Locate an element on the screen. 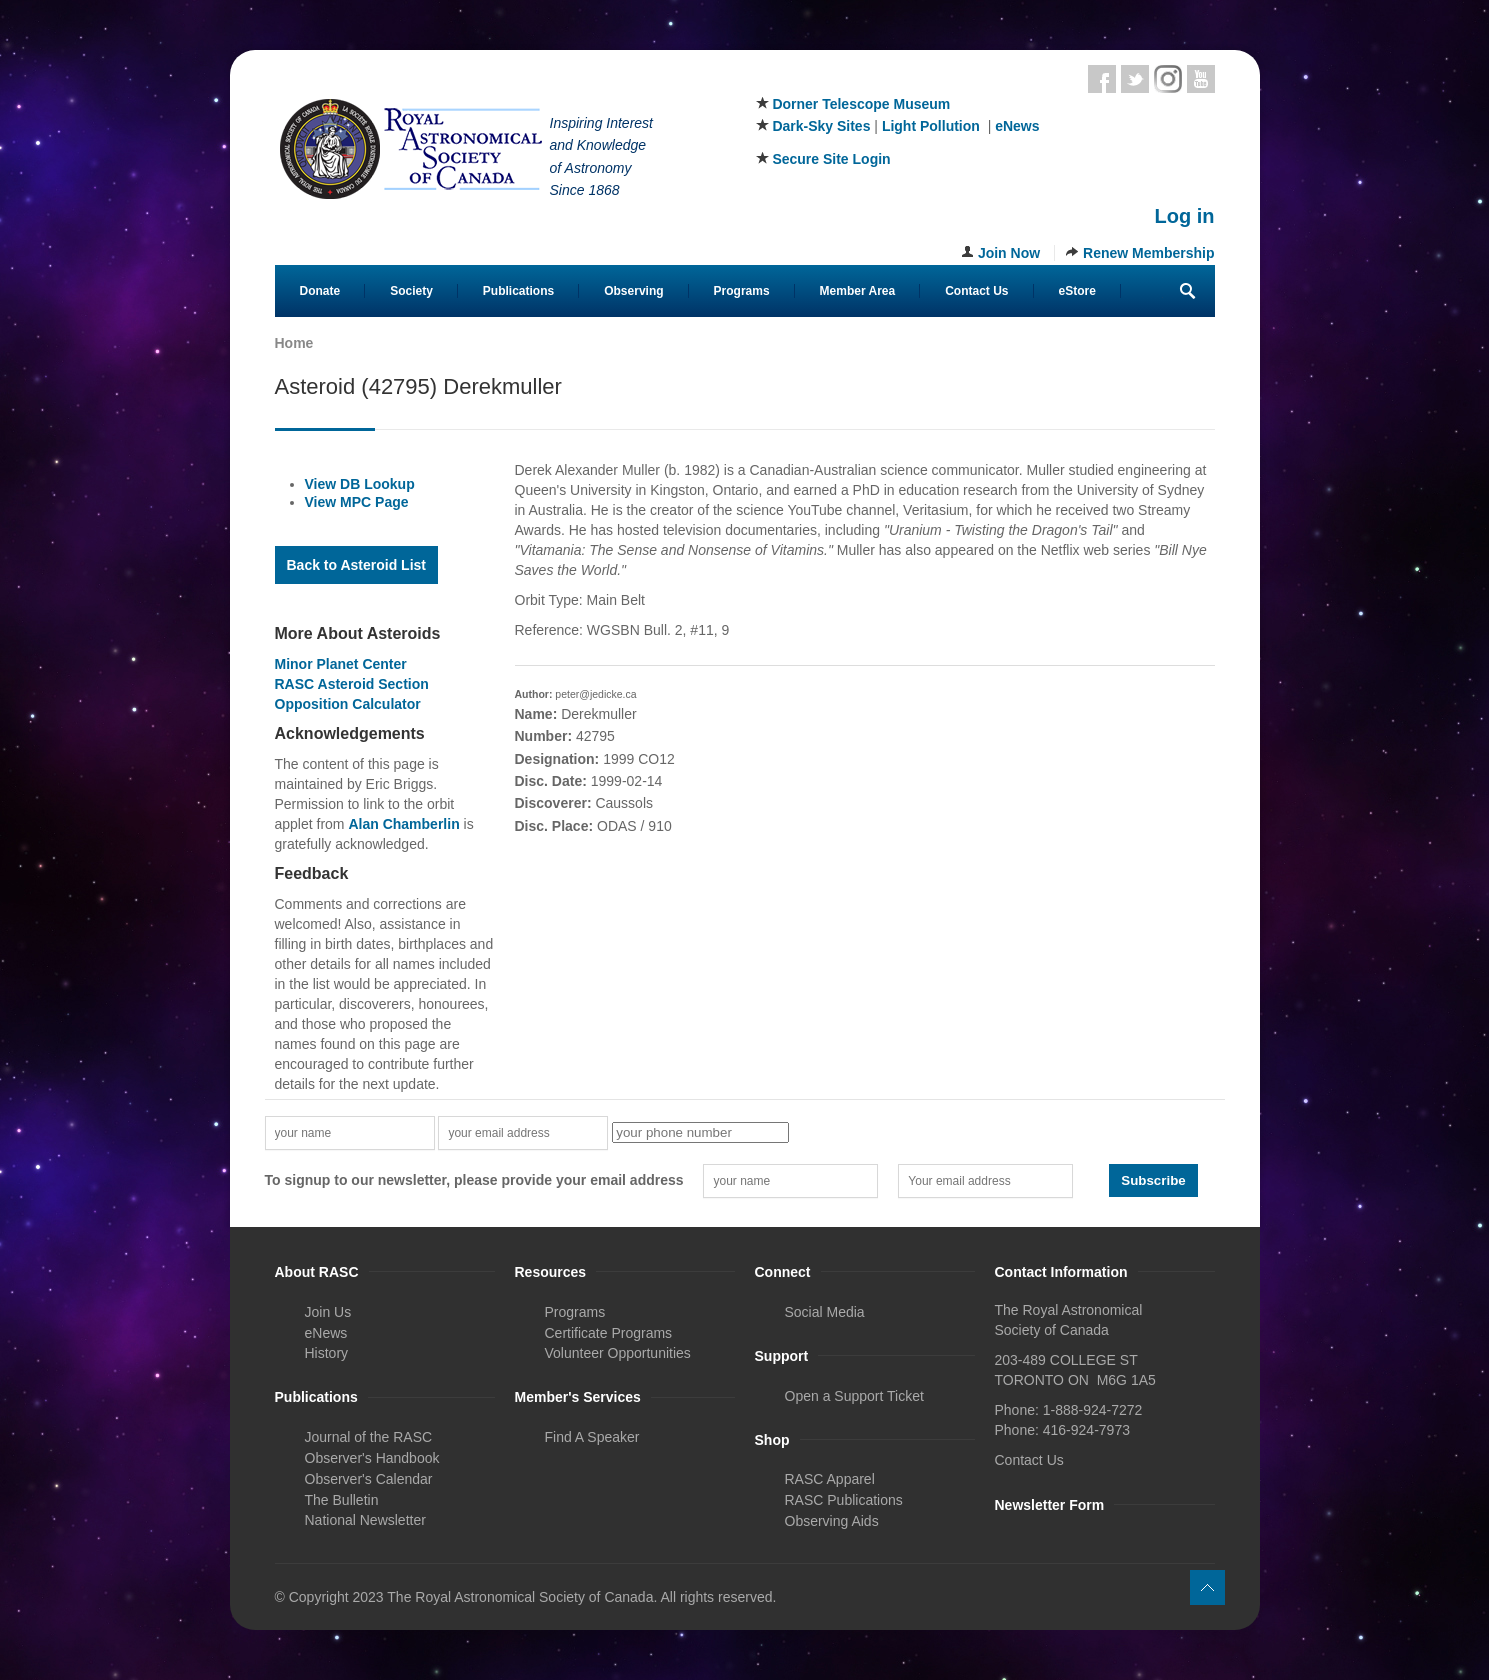  Publications is located at coordinates (518, 291).